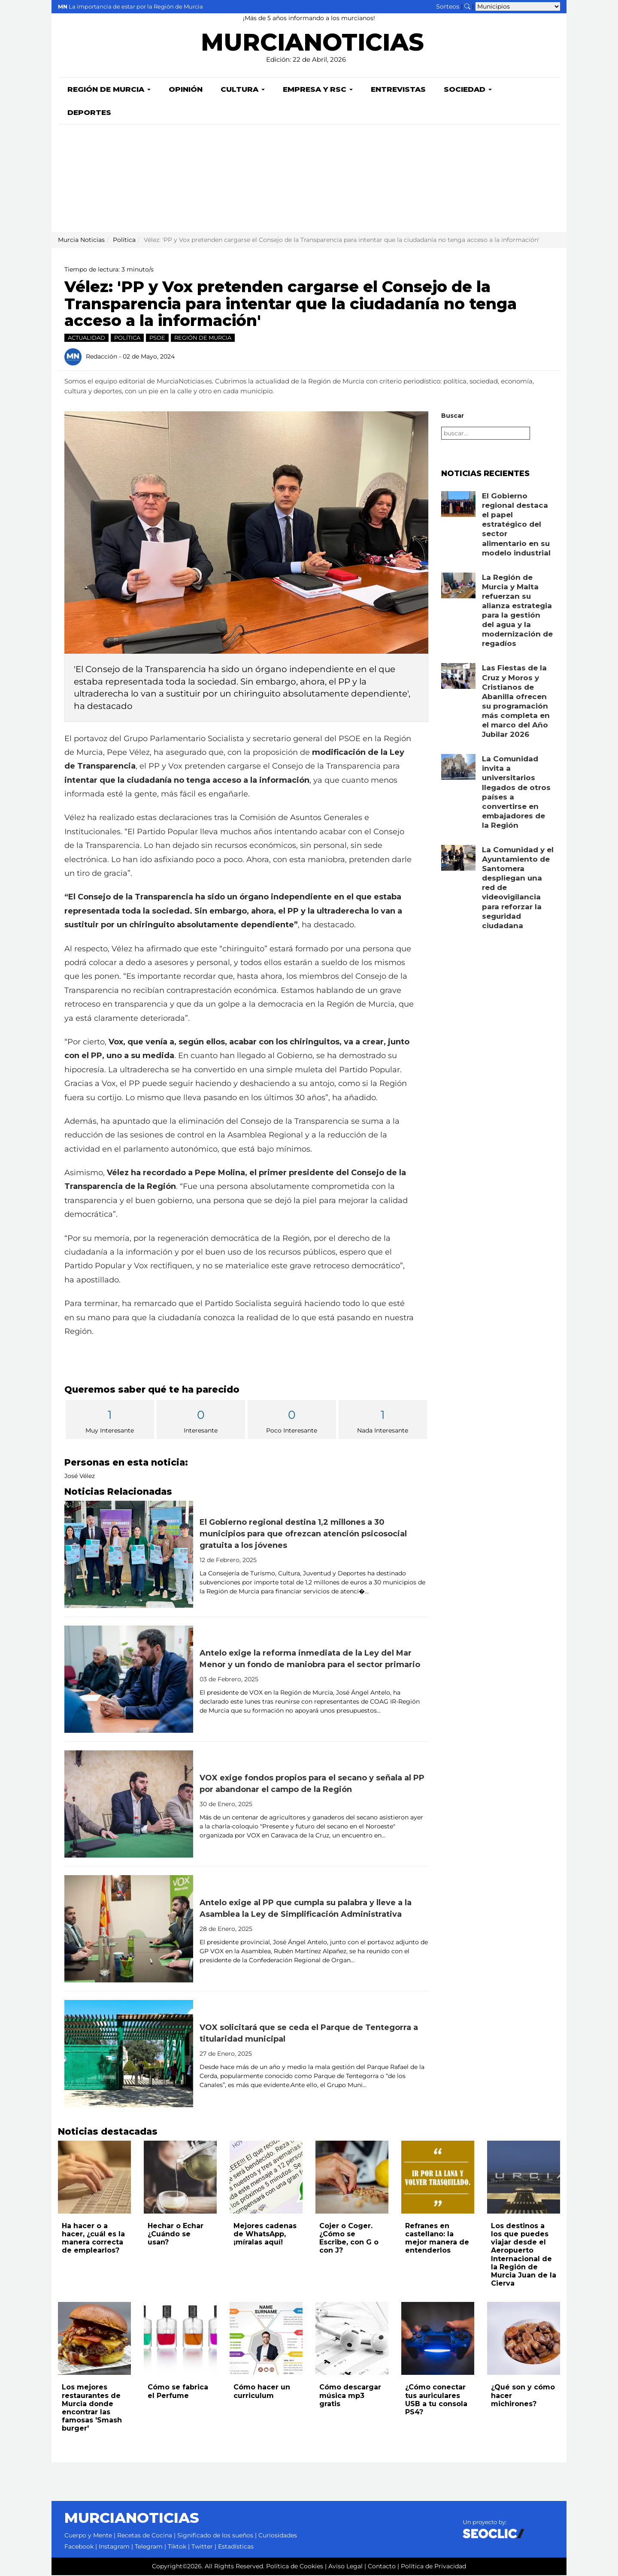  Describe the element at coordinates (266, 2178) in the screenshot. I see `[Leer noticia: Mejores cadenas de WhatsApp, ¡míralas aquí!]` at that location.